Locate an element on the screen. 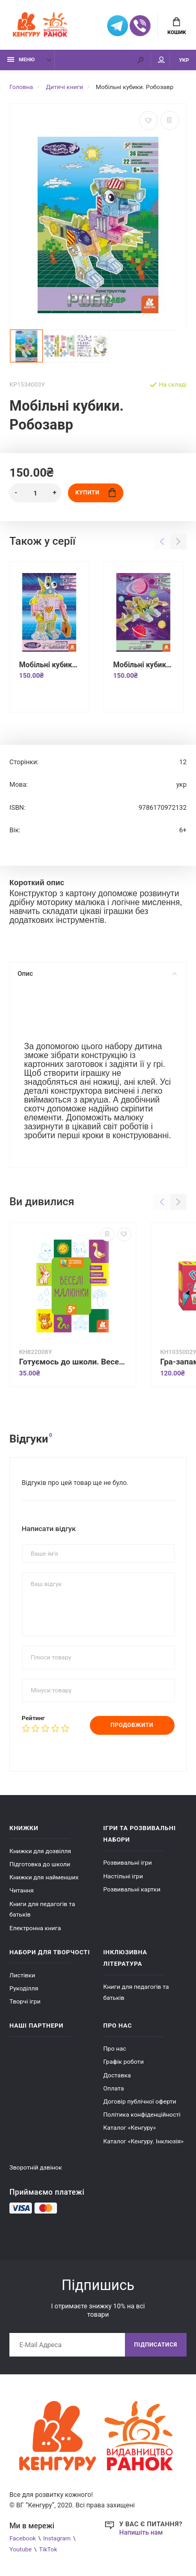 This screenshot has width=196, height=2576. Листівки is located at coordinates (22, 1975).